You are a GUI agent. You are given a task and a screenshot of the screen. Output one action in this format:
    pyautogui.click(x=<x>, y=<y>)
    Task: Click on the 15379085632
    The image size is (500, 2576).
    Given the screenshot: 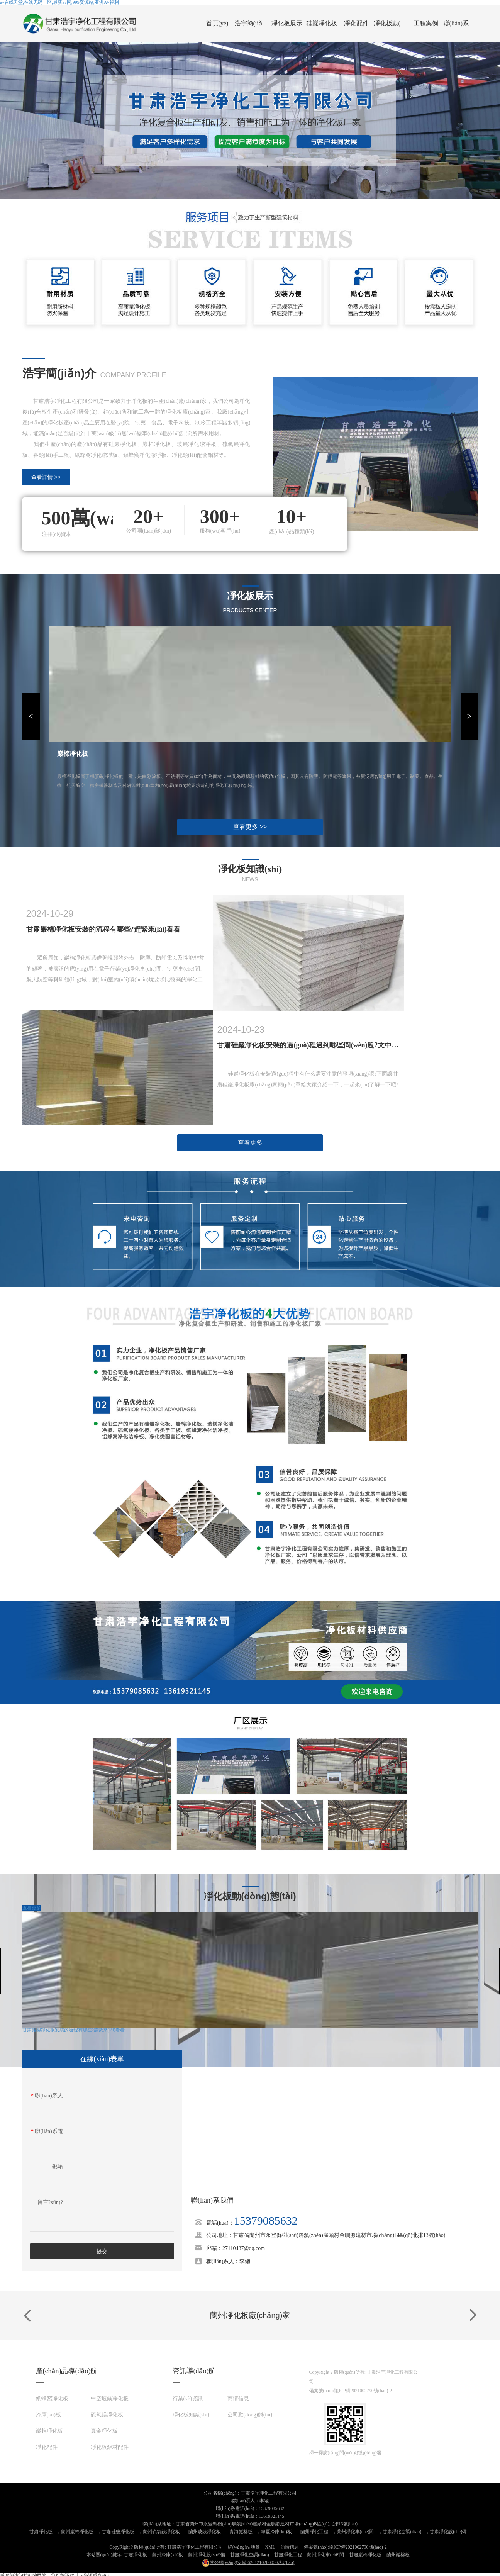 What is the action you would take?
    pyautogui.click(x=266, y=2220)
    